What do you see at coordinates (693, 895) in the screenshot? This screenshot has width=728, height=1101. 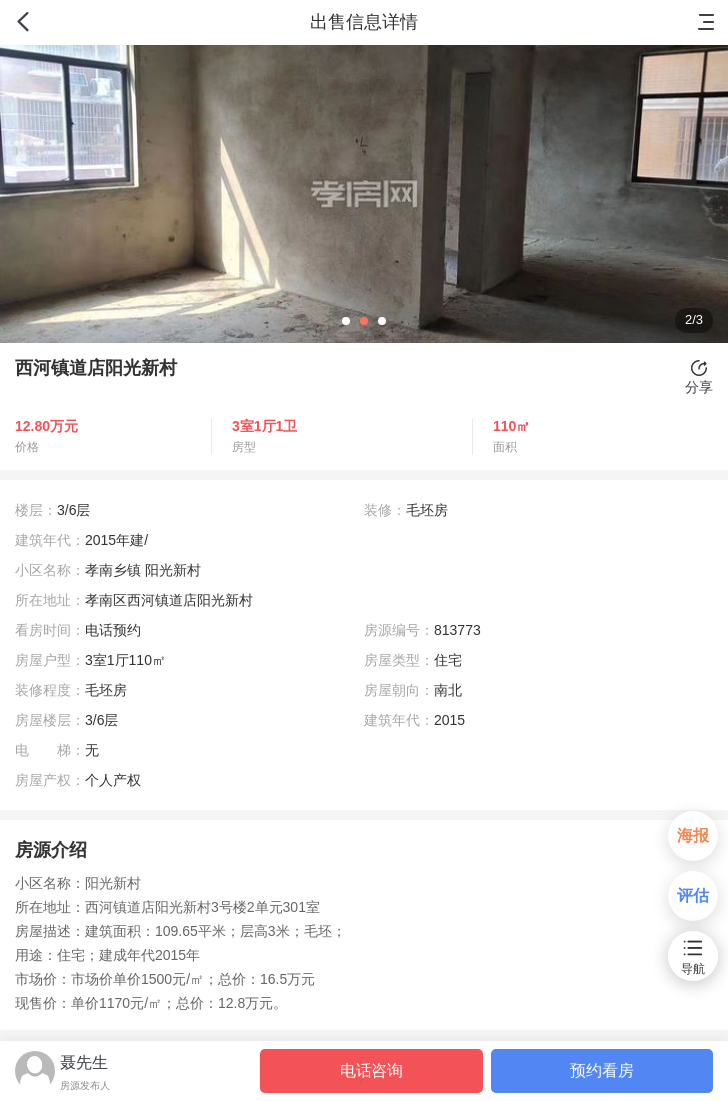 I see `评估` at bounding box center [693, 895].